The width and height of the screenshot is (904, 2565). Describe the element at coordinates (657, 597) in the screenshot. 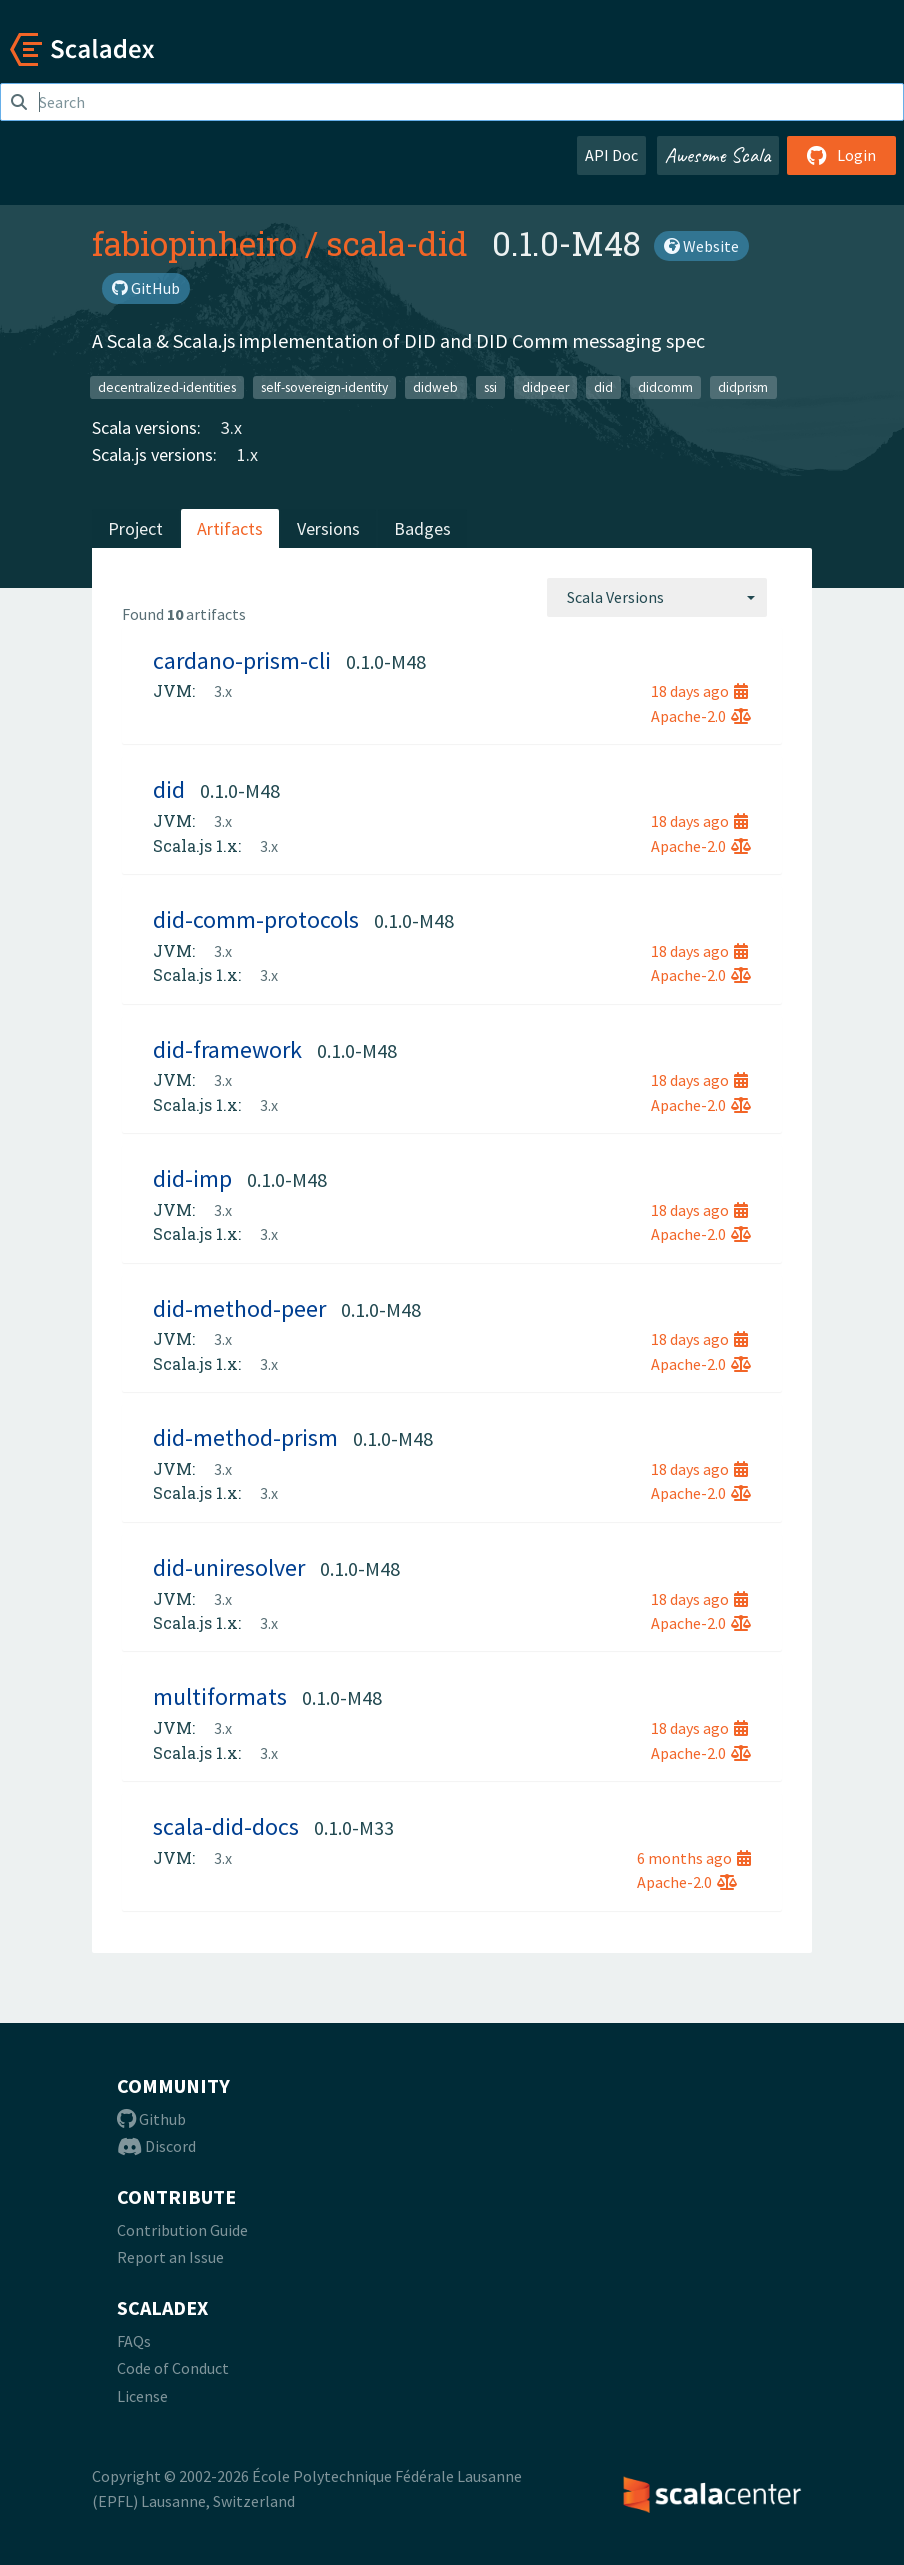

I see `[combobox]` at that location.